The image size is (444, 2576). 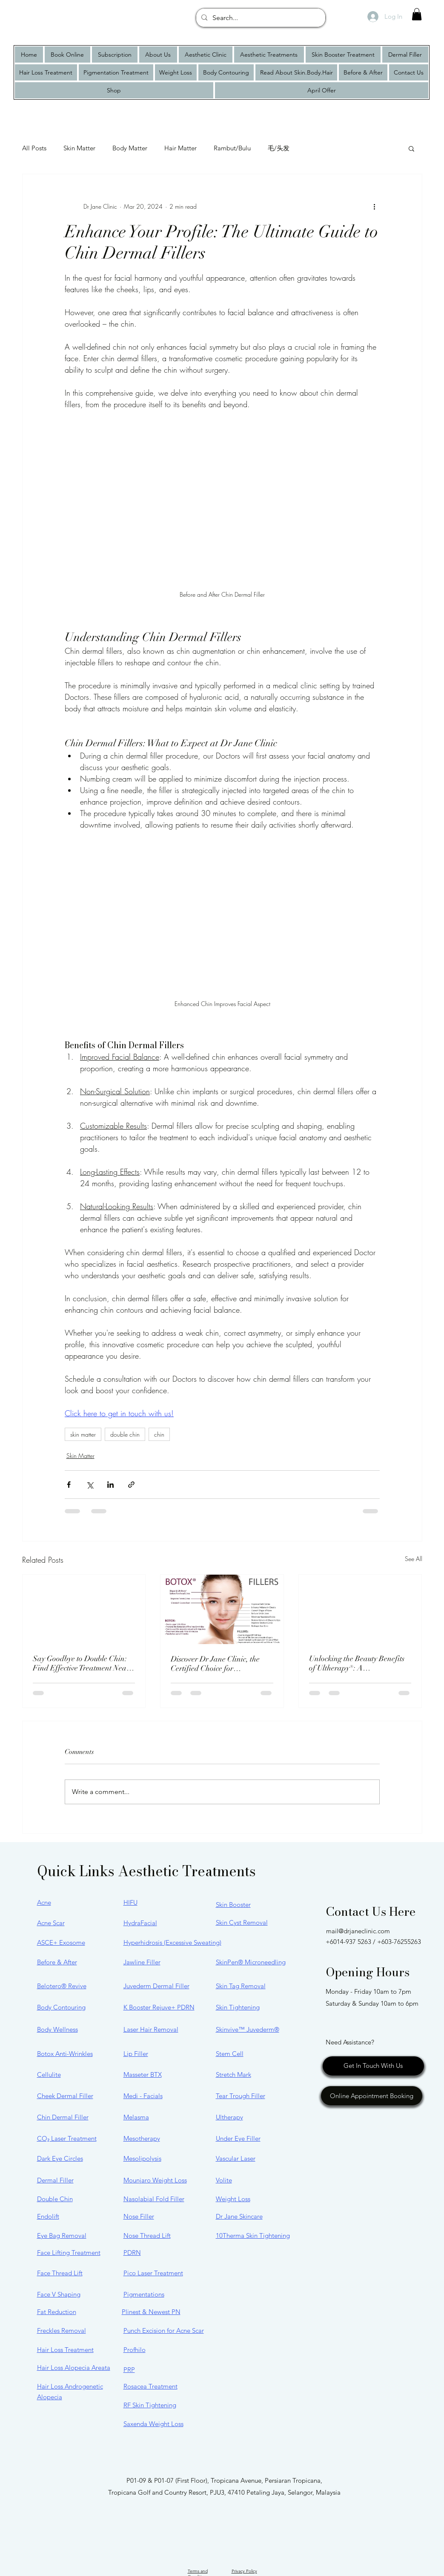 I want to click on chin, so click(x=159, y=1434).